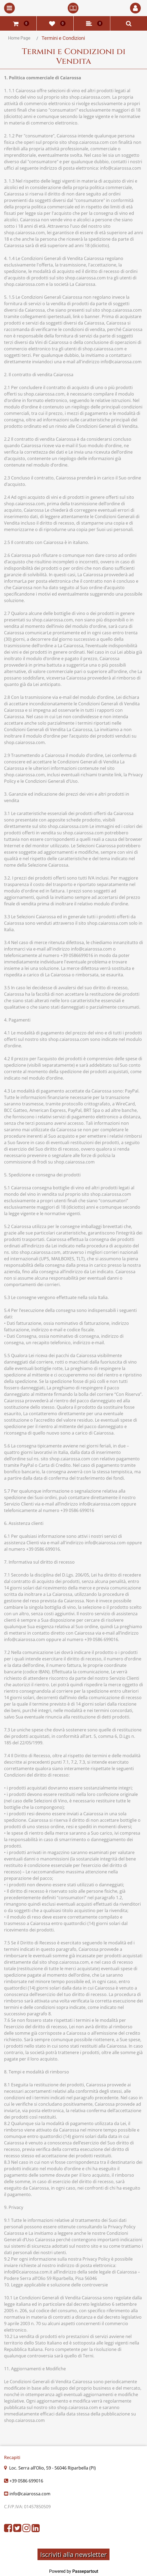 The image size is (147, 2576). Describe the element at coordinates (26, 2481) in the screenshot. I see `+39 0586 699016` at that location.